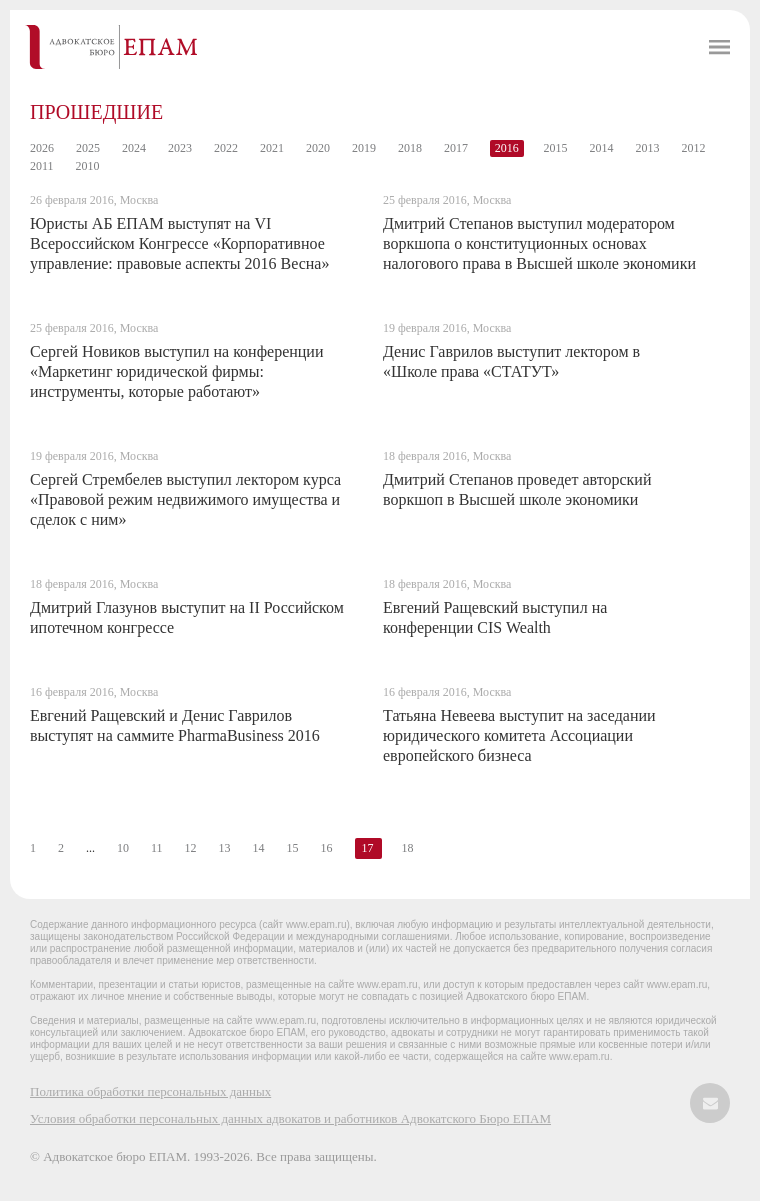 The image size is (760, 1201). What do you see at coordinates (368, 848) in the screenshot?
I see `17` at bounding box center [368, 848].